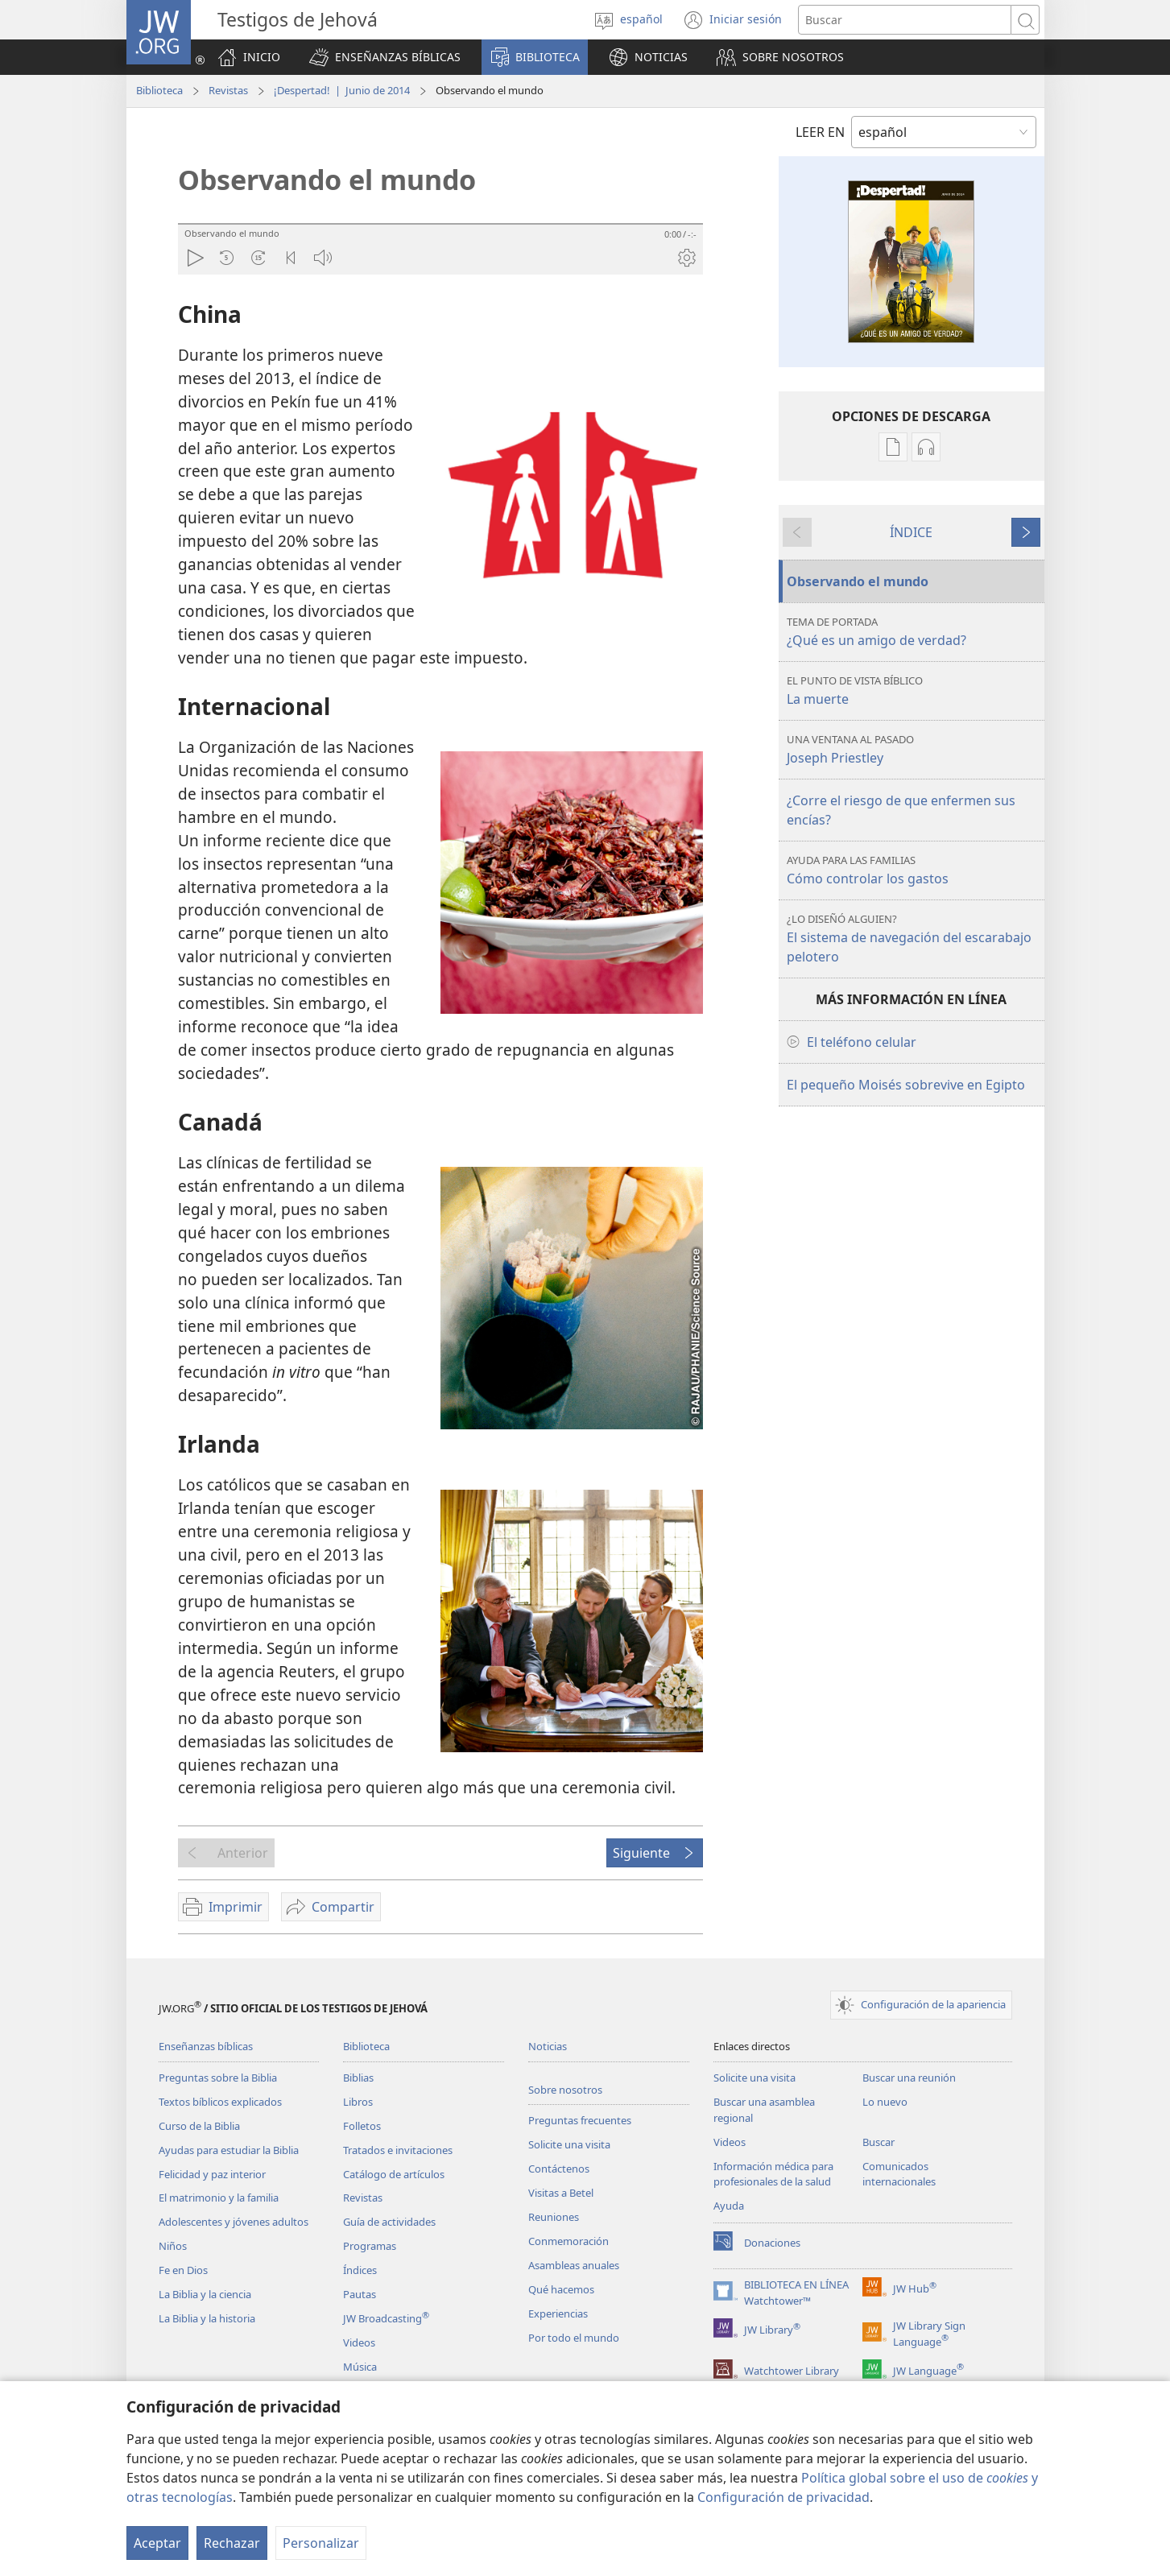 Image resolution: width=1170 pixels, height=2576 pixels. I want to click on Ayudas para estudiar la Biblia, so click(229, 2150).